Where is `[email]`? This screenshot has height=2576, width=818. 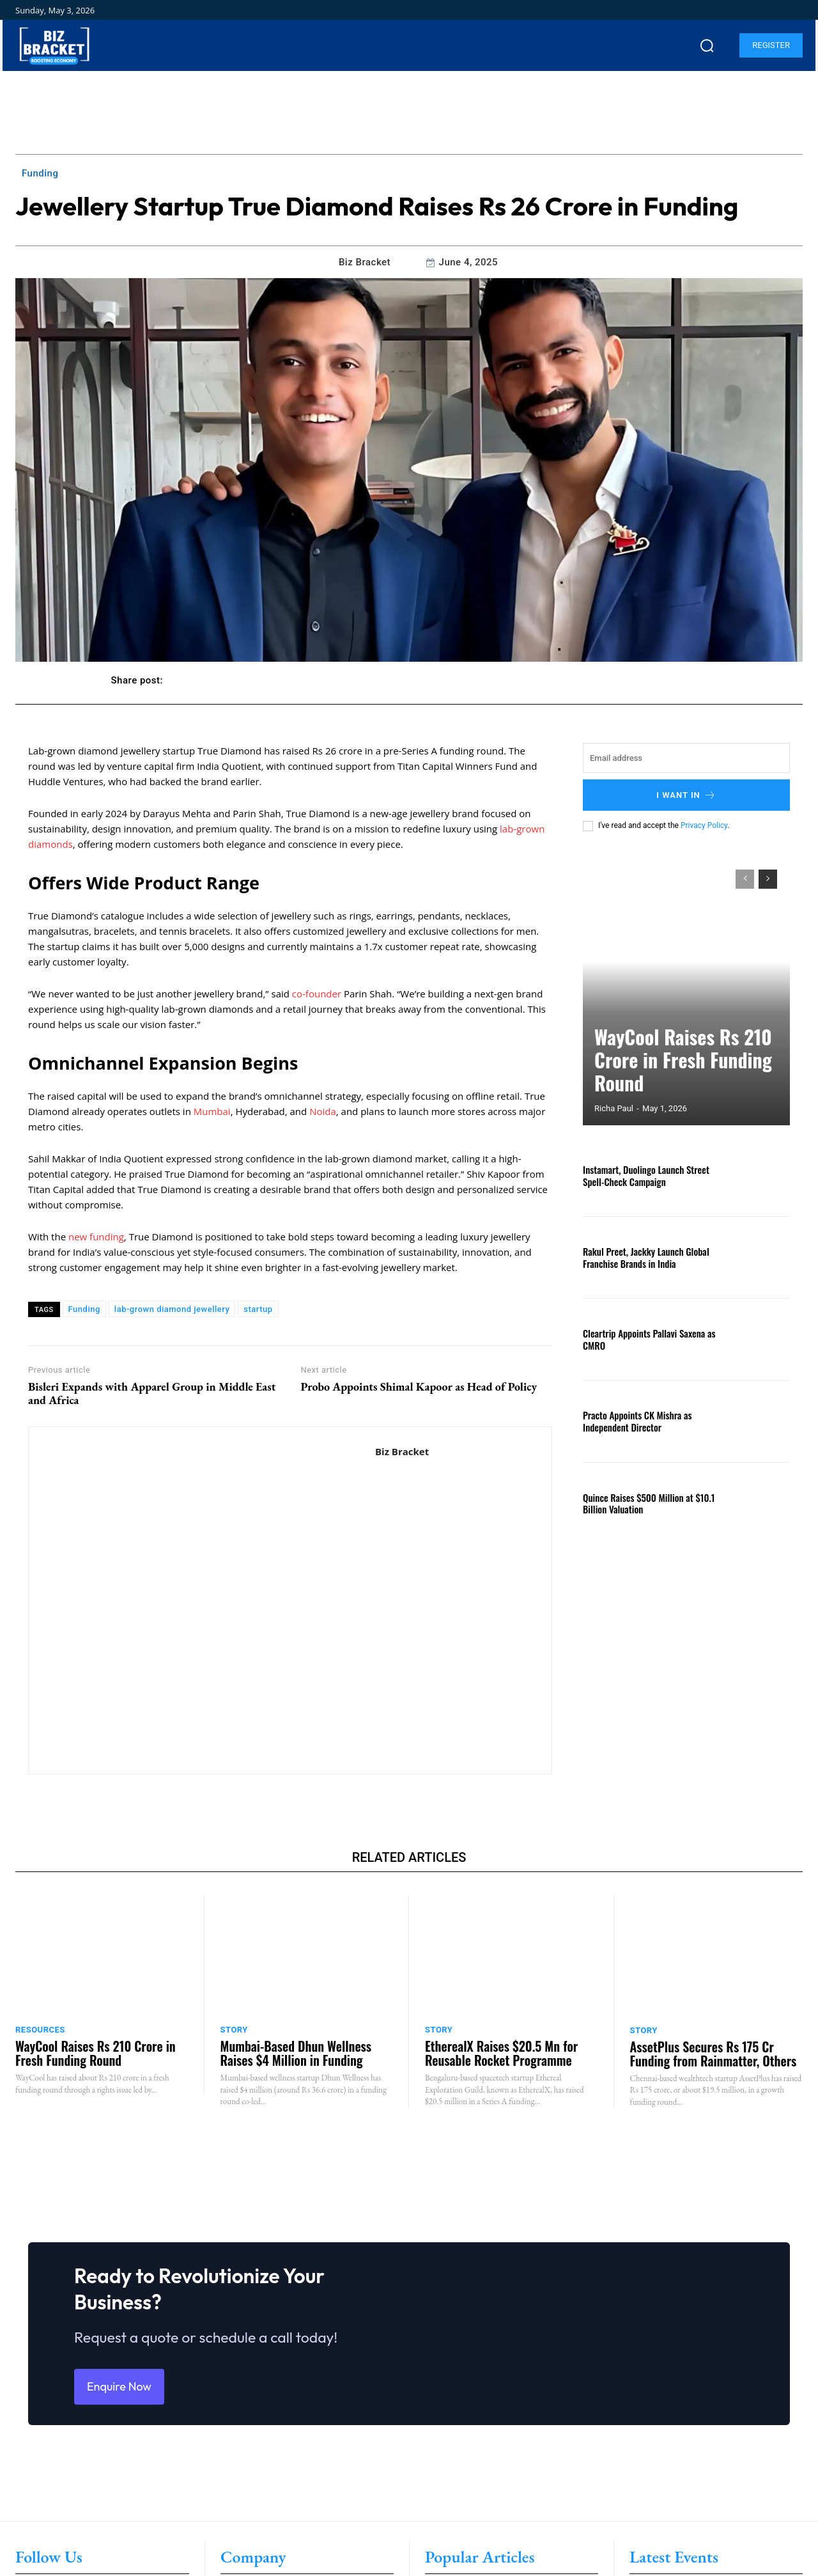 [email] is located at coordinates (686, 758).